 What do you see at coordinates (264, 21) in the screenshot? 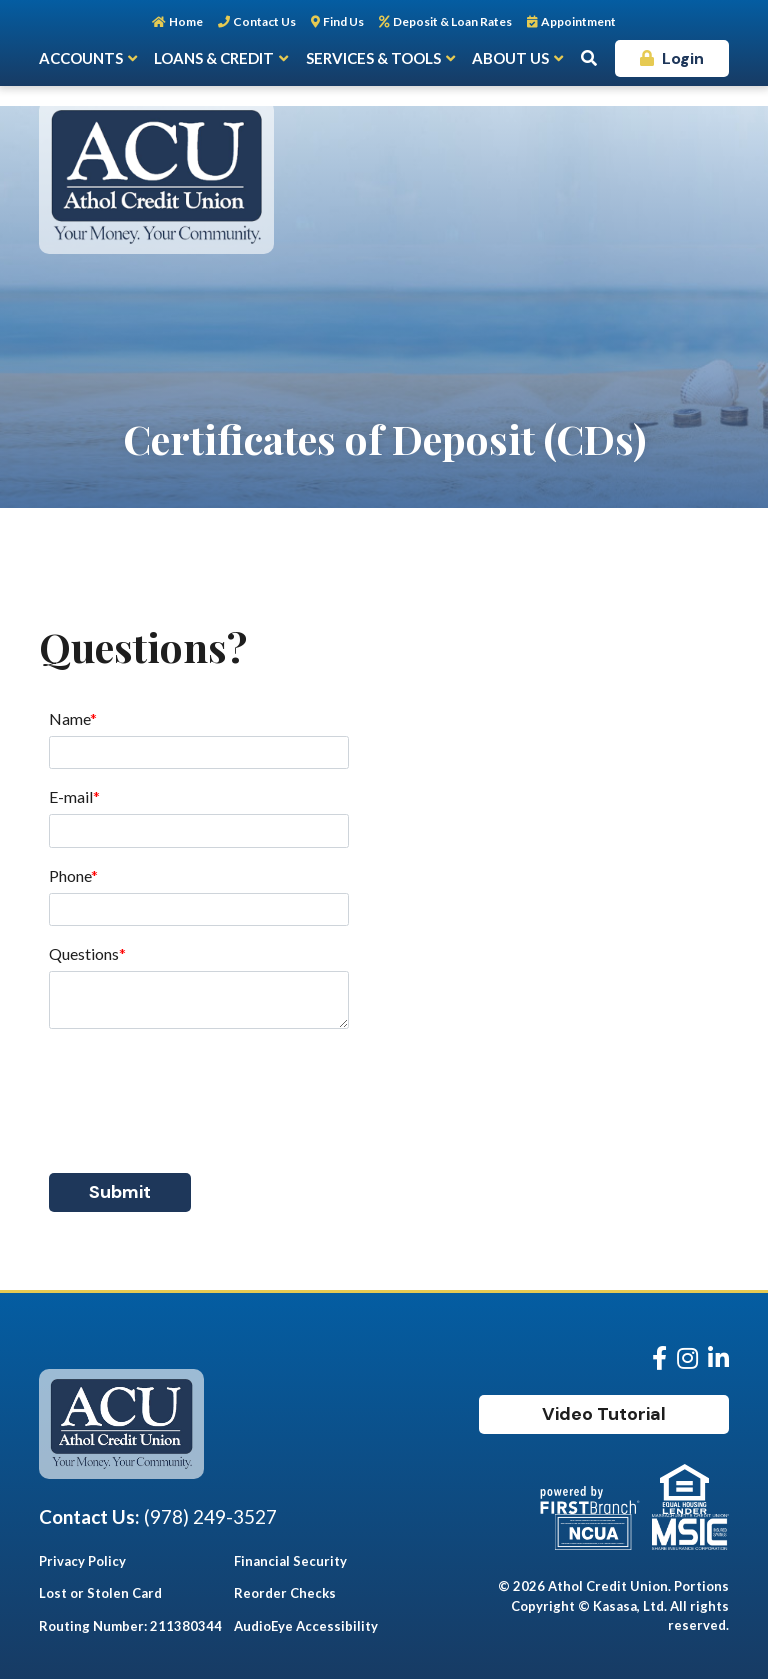
I see `Contact Us` at bounding box center [264, 21].